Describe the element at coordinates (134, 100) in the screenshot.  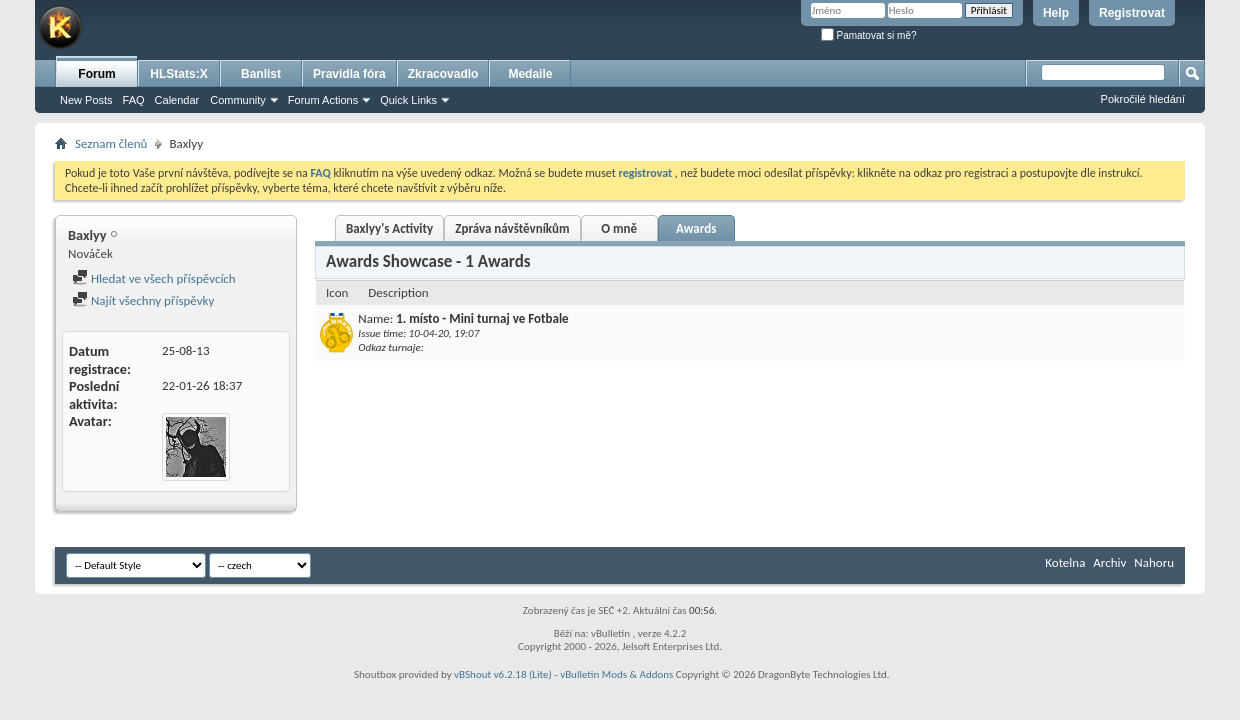
I see `FAQ` at that location.